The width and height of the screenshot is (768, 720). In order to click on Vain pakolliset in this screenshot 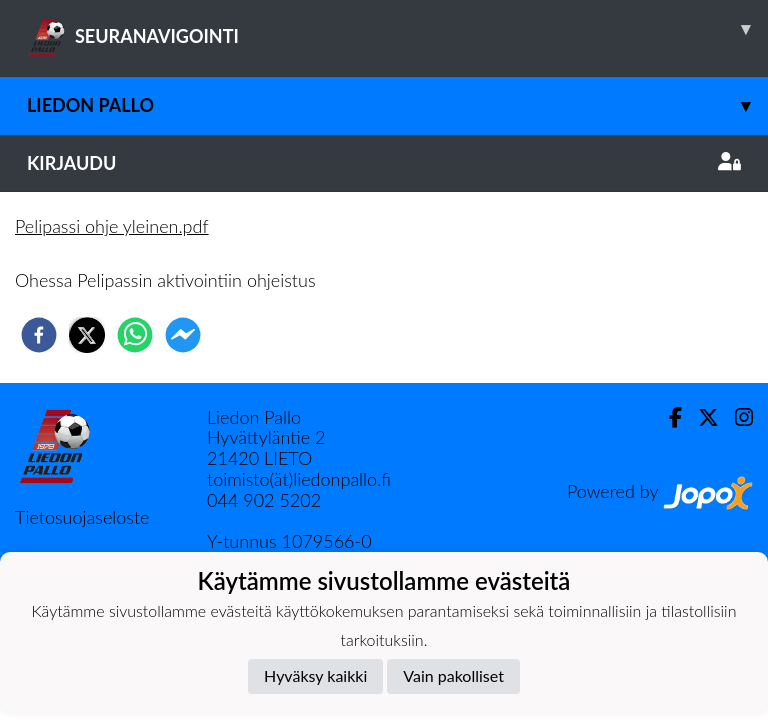, I will do `click(453, 675)`.